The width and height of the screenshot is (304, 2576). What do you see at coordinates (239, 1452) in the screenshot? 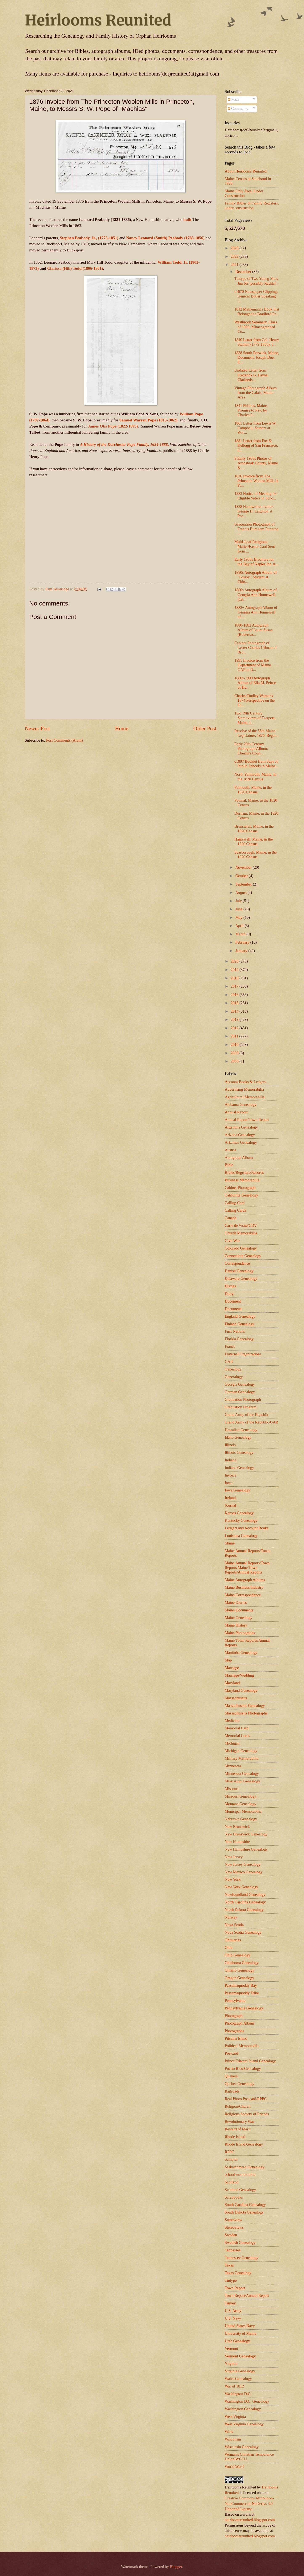
I see `Illinois Genealogy` at bounding box center [239, 1452].